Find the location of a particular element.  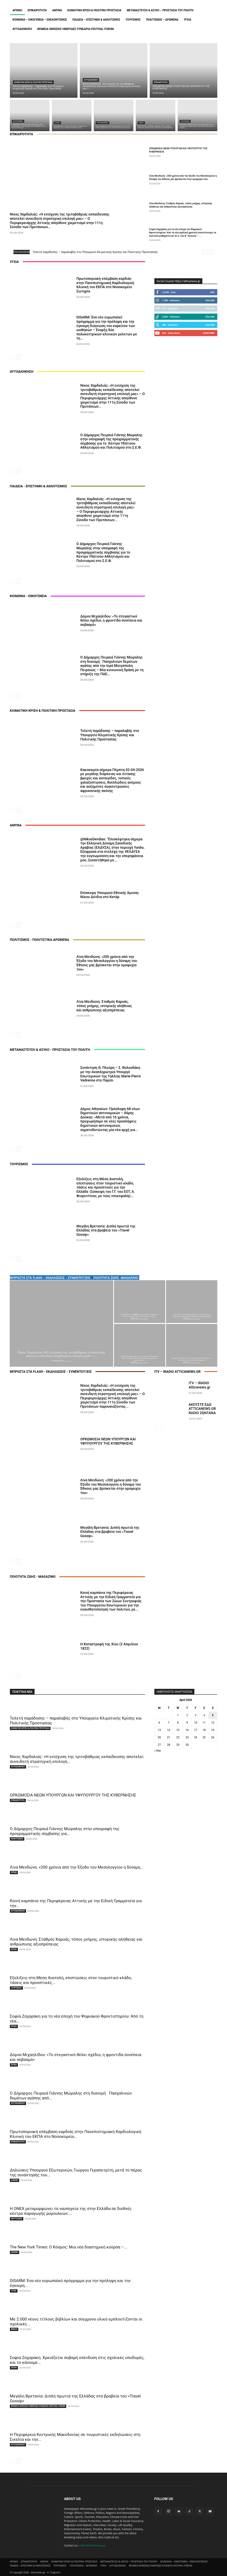

ΑΘΛΗΤΙΣΜΟΣ is located at coordinates (18, 121).